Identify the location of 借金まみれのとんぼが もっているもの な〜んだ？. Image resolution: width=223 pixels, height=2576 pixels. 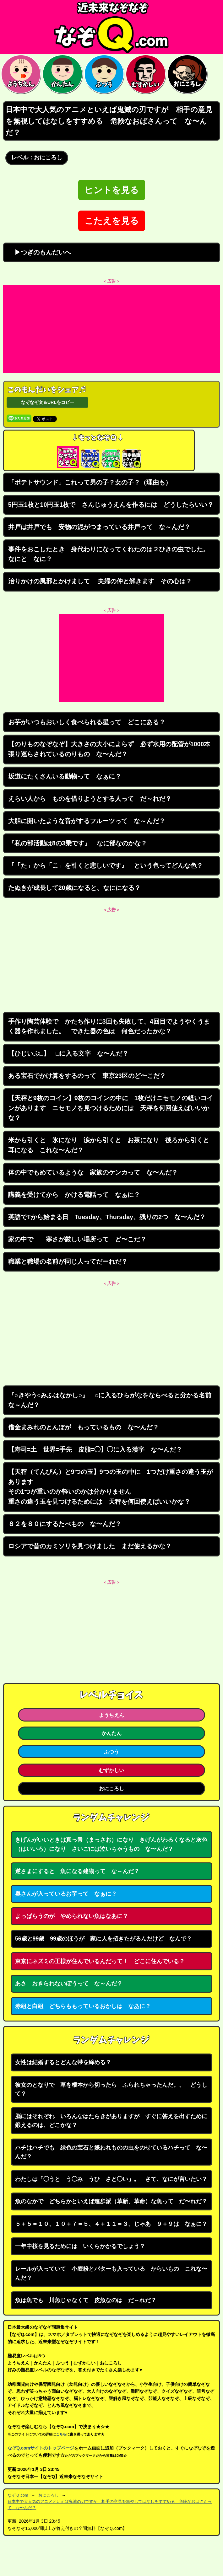
(83, 1427).